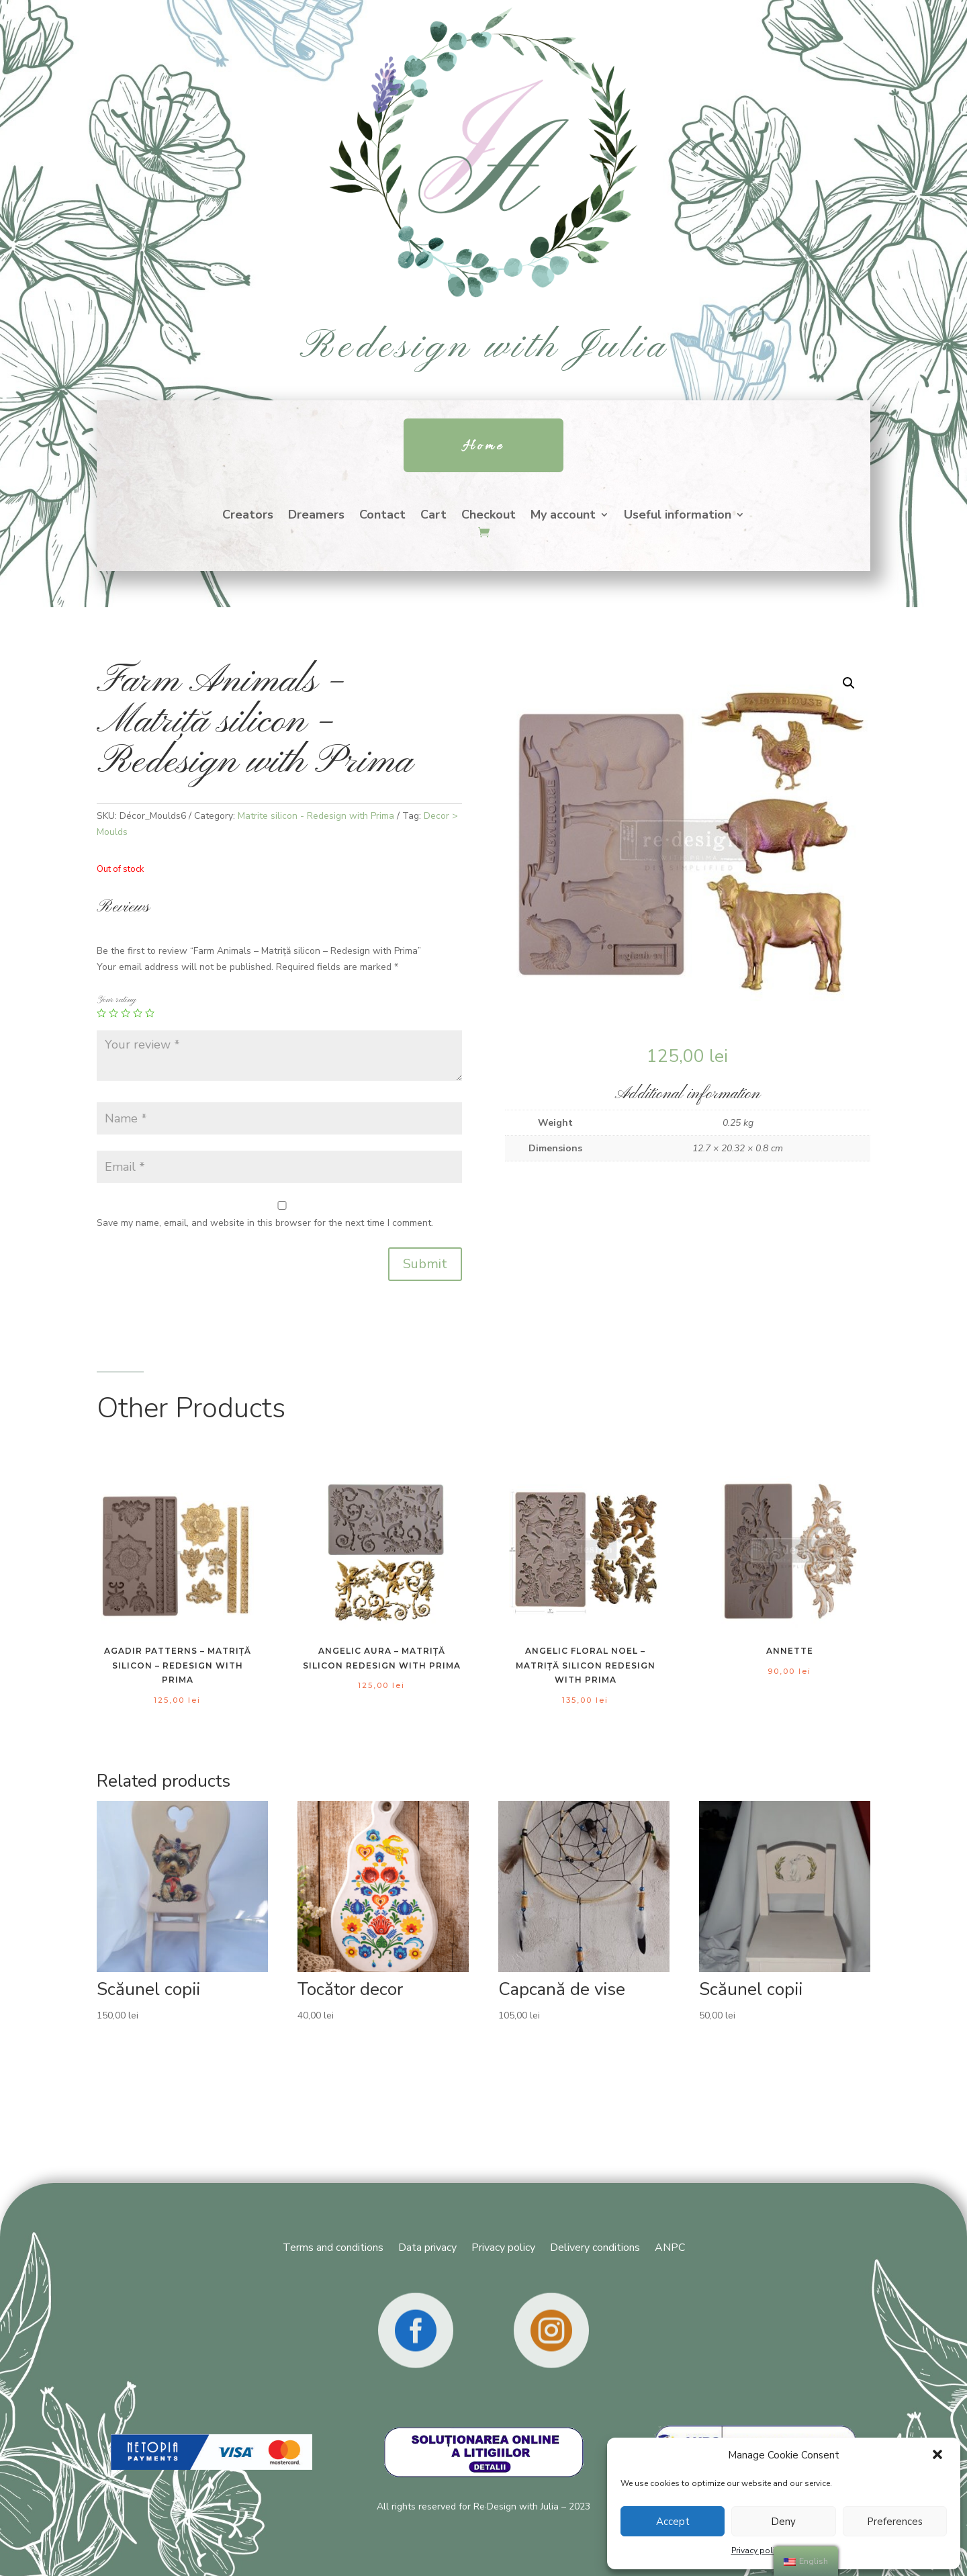 The image size is (967, 2576). Describe the element at coordinates (488, 516) in the screenshot. I see `Checkout` at that location.